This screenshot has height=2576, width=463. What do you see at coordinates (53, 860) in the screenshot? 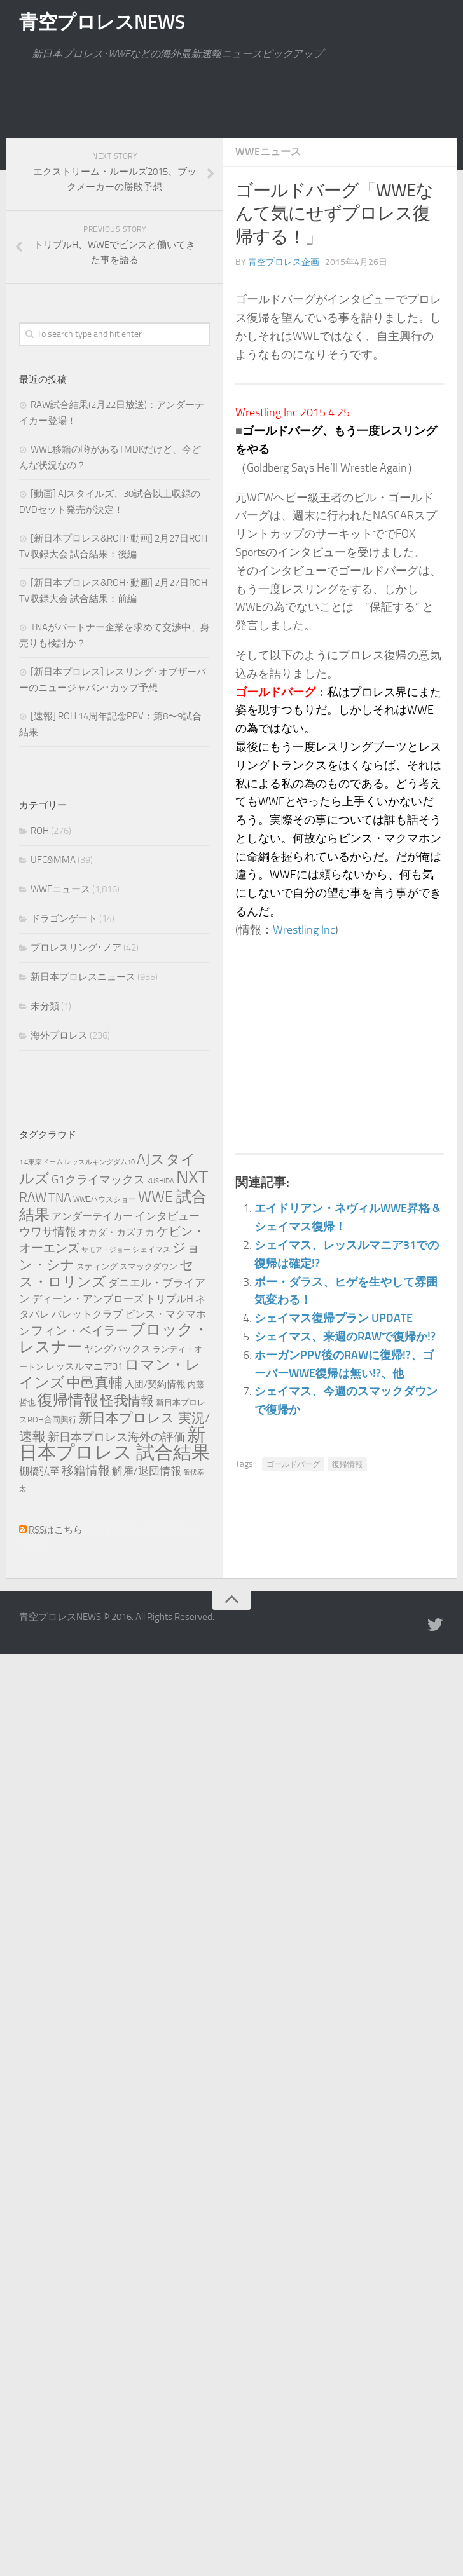
I see `UFC&MMA` at bounding box center [53, 860].